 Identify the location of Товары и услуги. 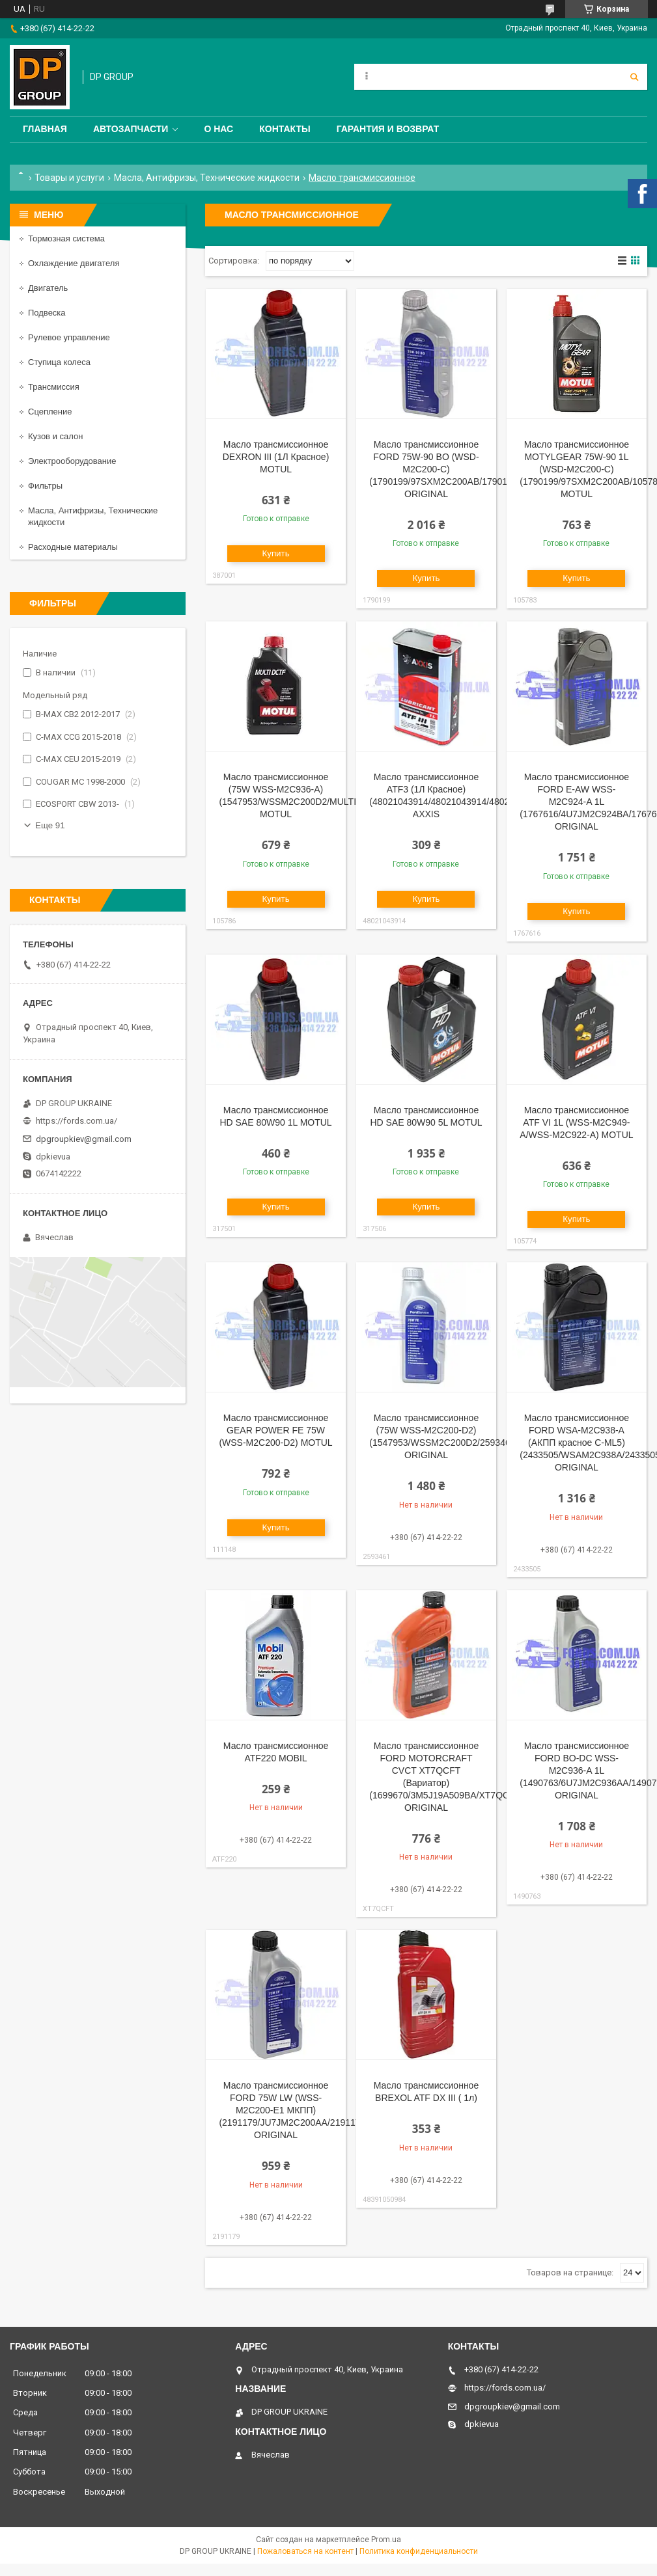
(69, 177).